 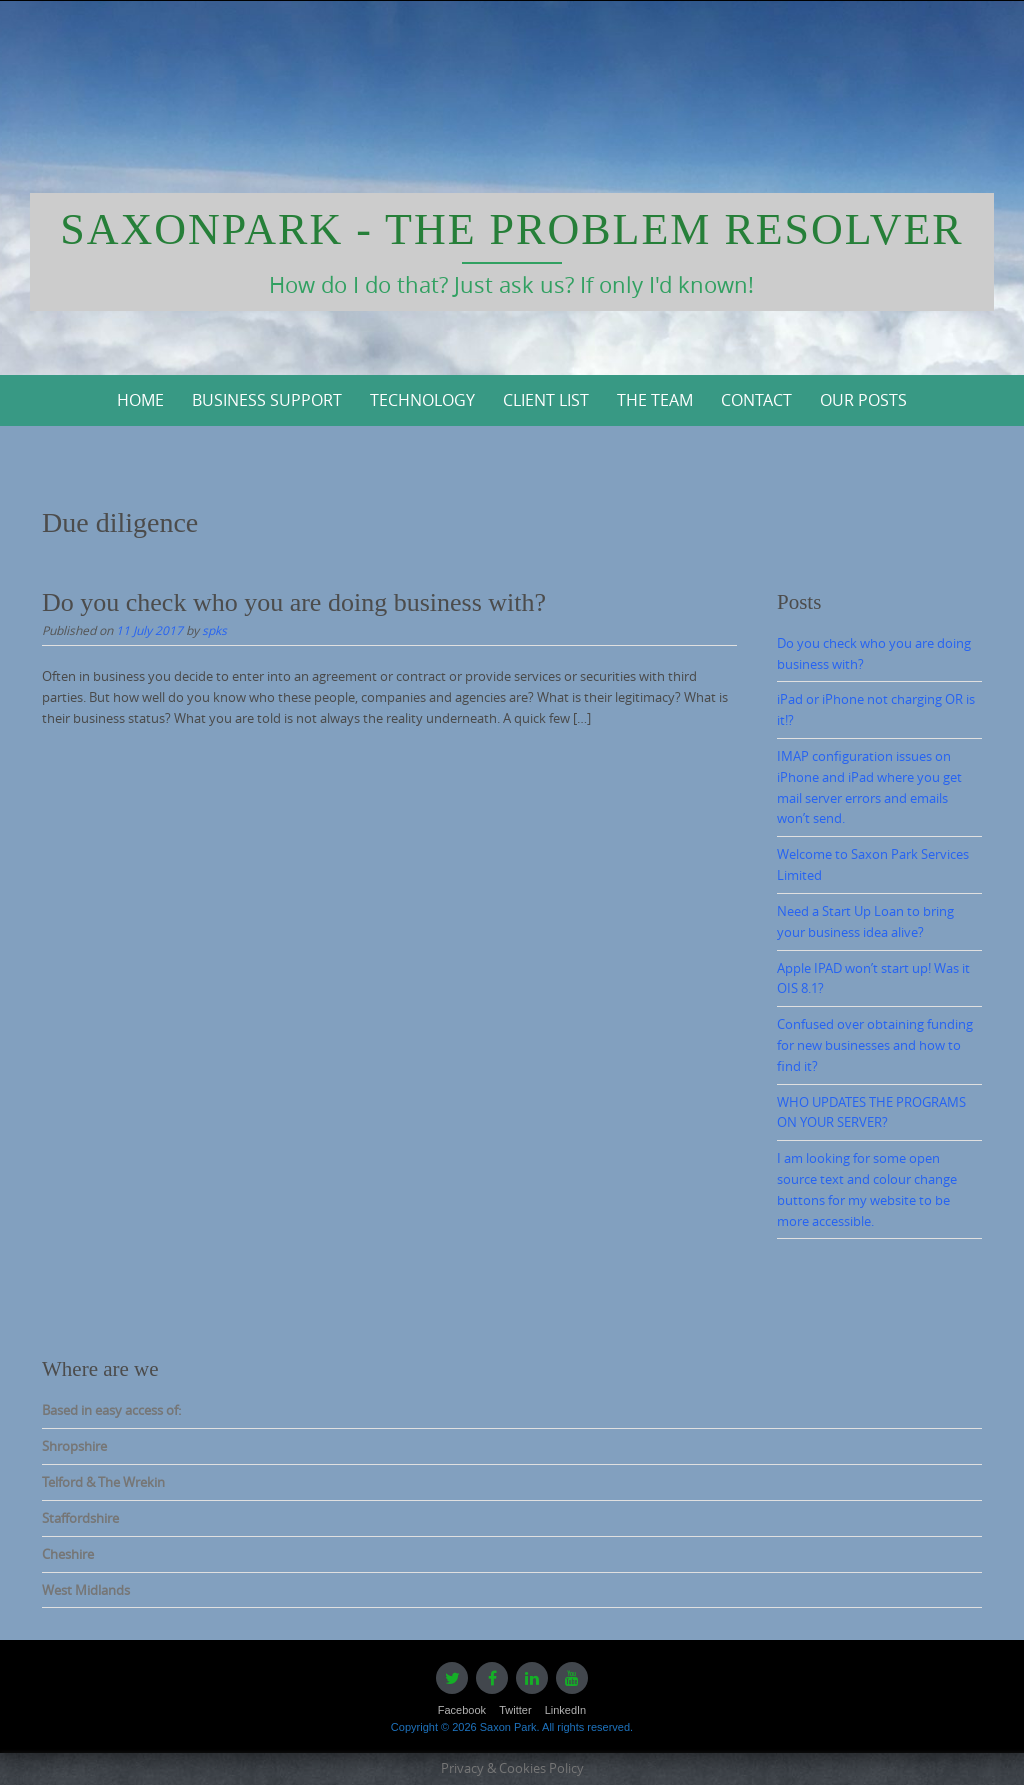 What do you see at coordinates (422, 400) in the screenshot?
I see `Technology` at bounding box center [422, 400].